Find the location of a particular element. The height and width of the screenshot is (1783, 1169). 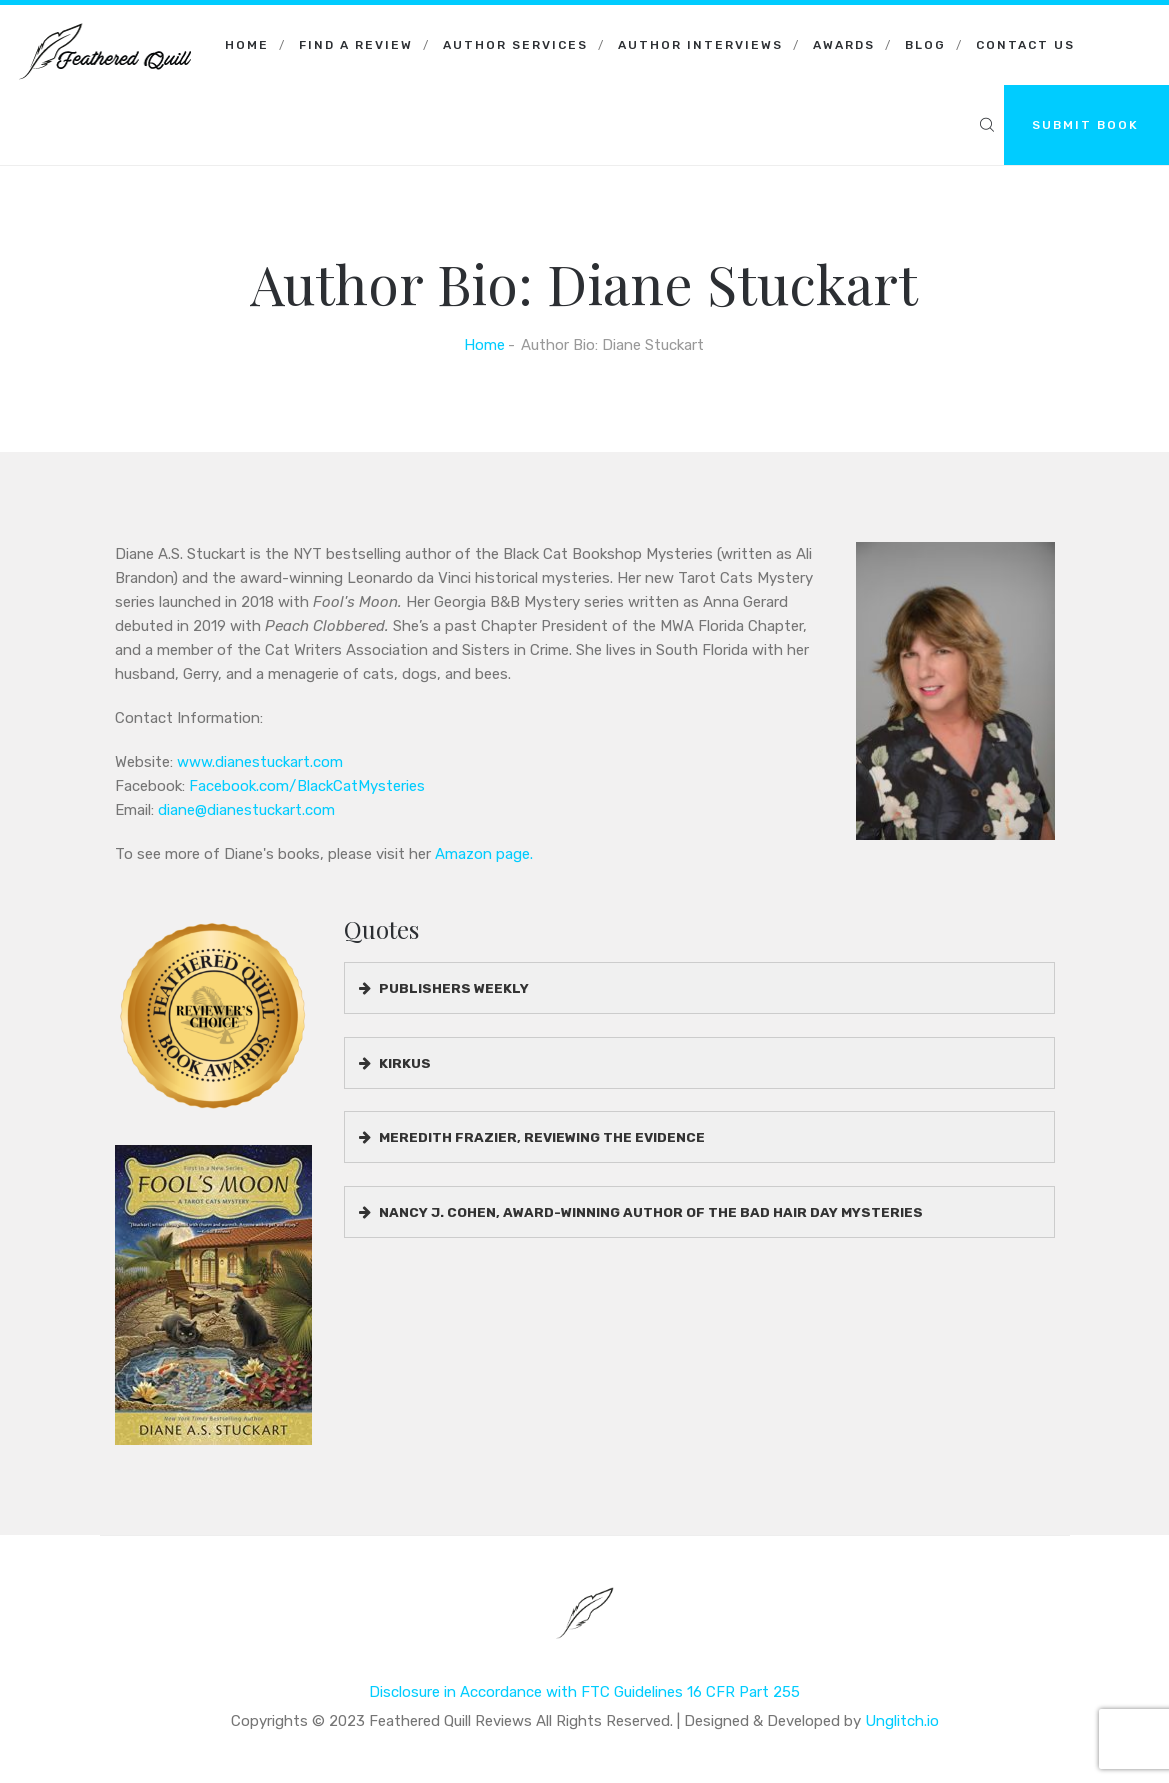

Author Interviews is located at coordinates (700, 45).